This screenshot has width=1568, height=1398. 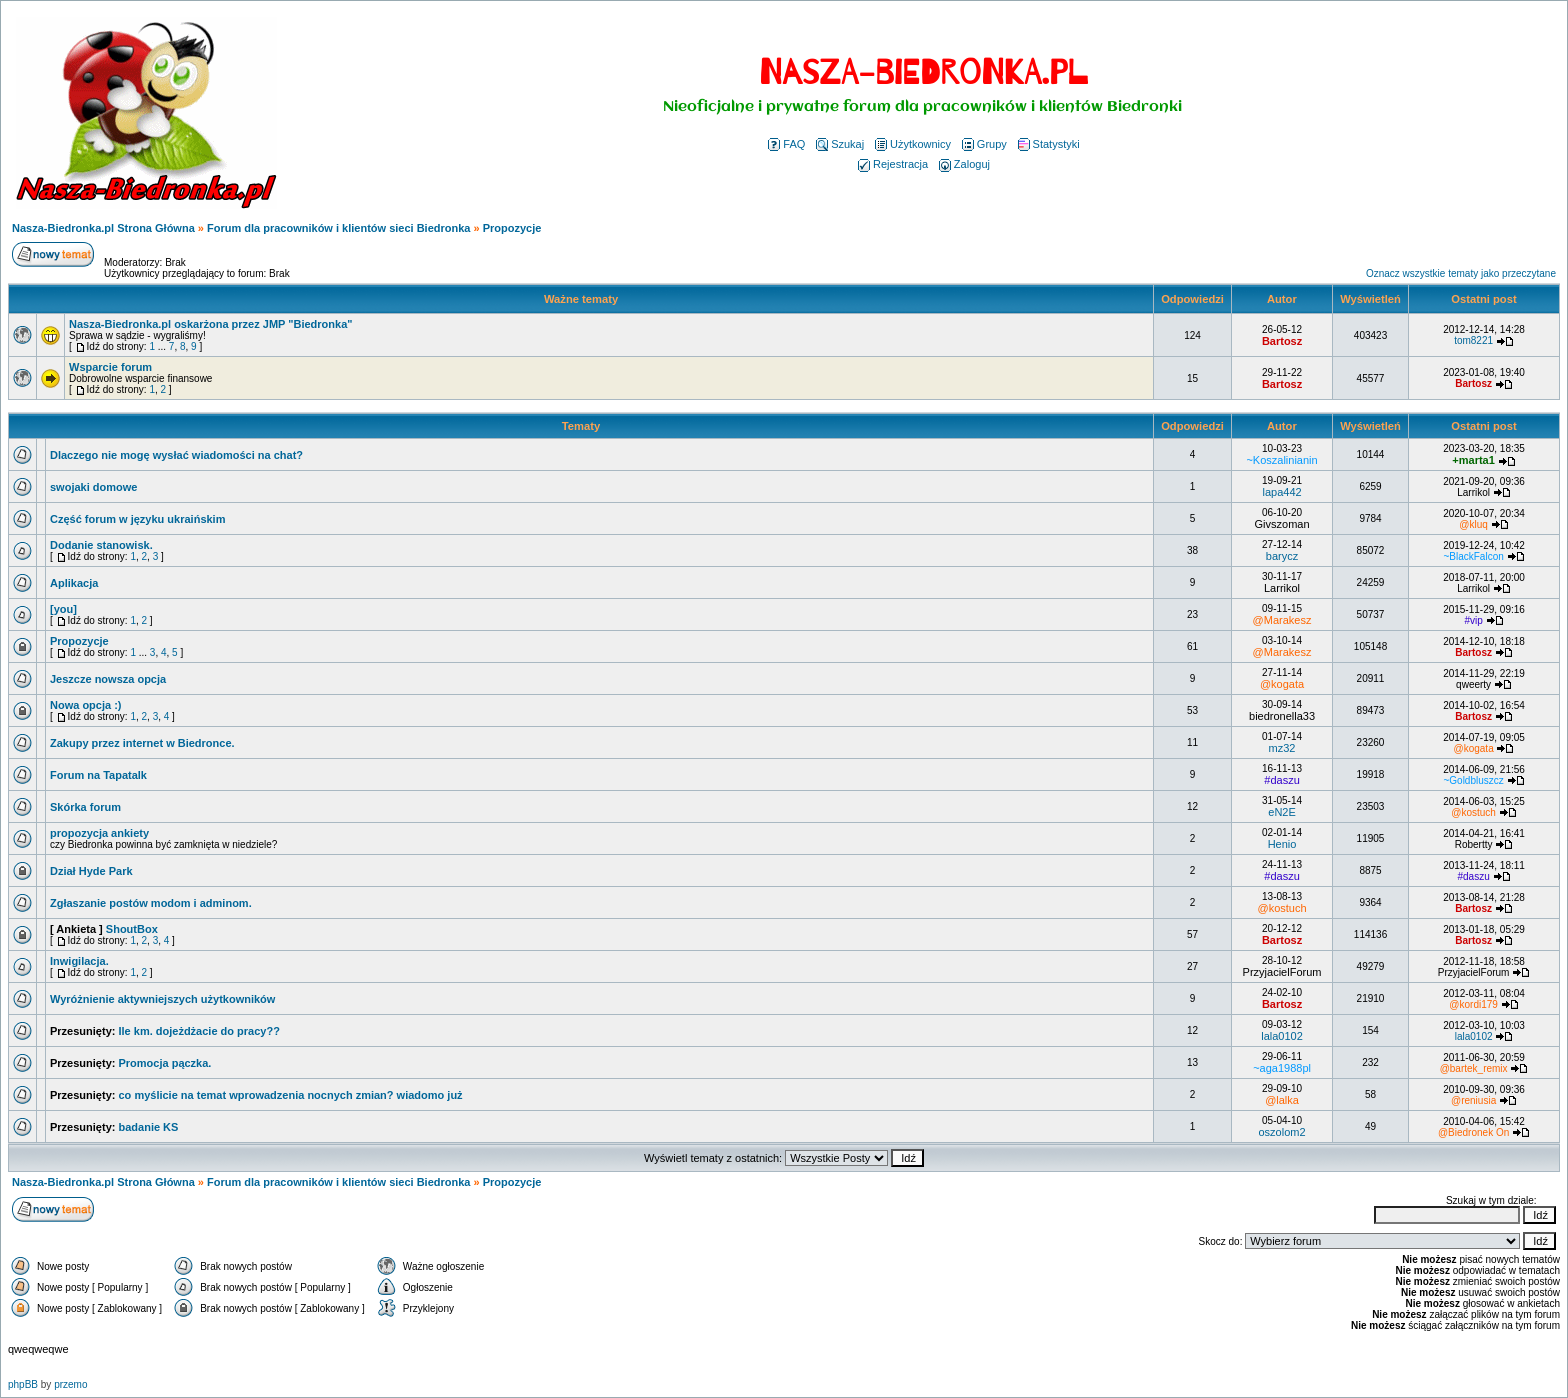 I want to click on swojaki domowe, so click(x=93, y=487).